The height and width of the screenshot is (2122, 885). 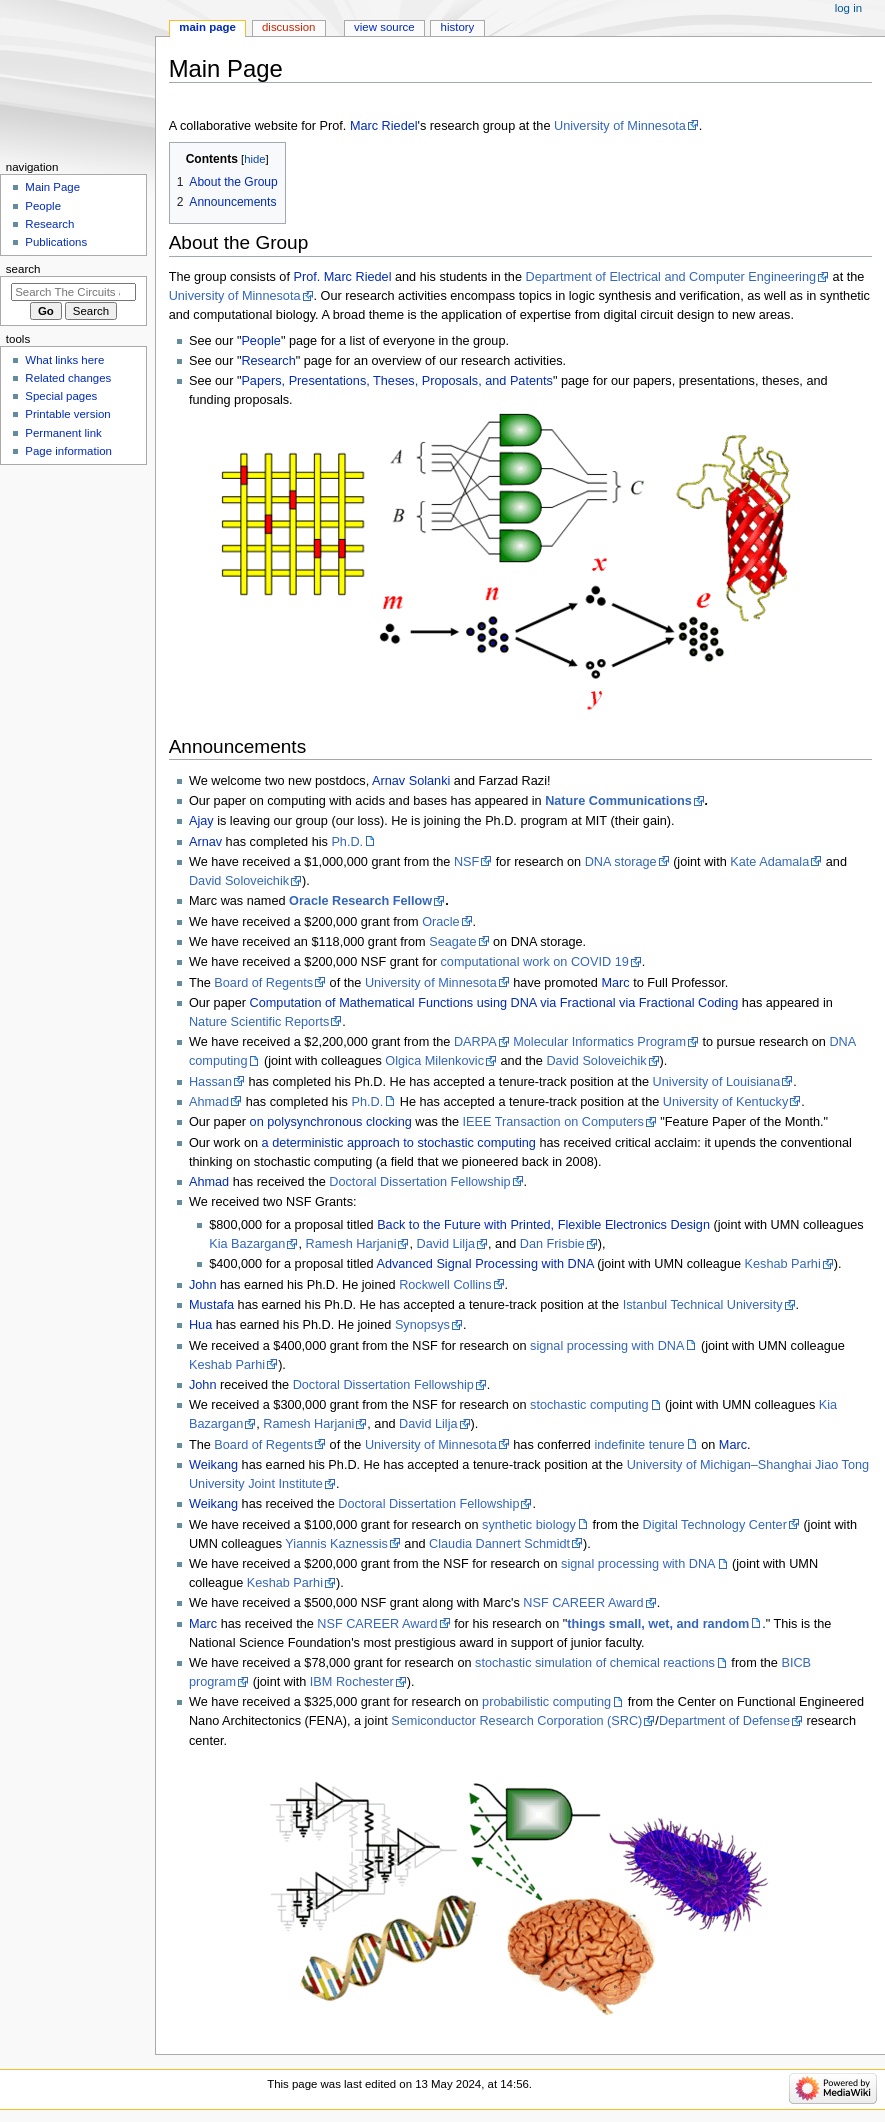 I want to click on Semiconductor Research Corporation (SRC), so click(x=516, y=1721).